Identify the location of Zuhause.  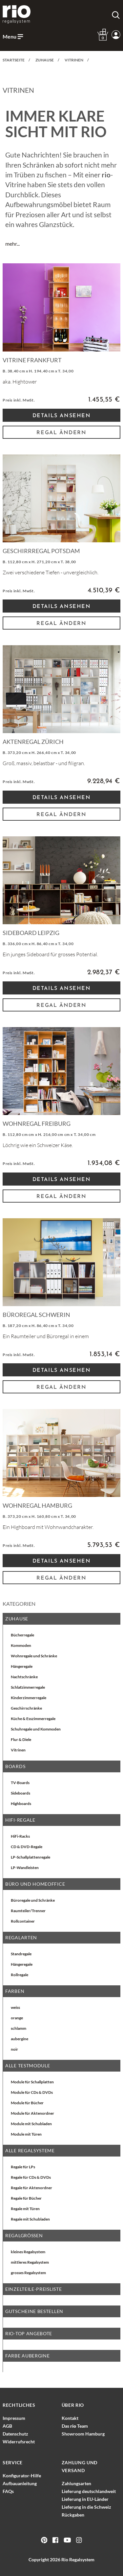
(16, 1618).